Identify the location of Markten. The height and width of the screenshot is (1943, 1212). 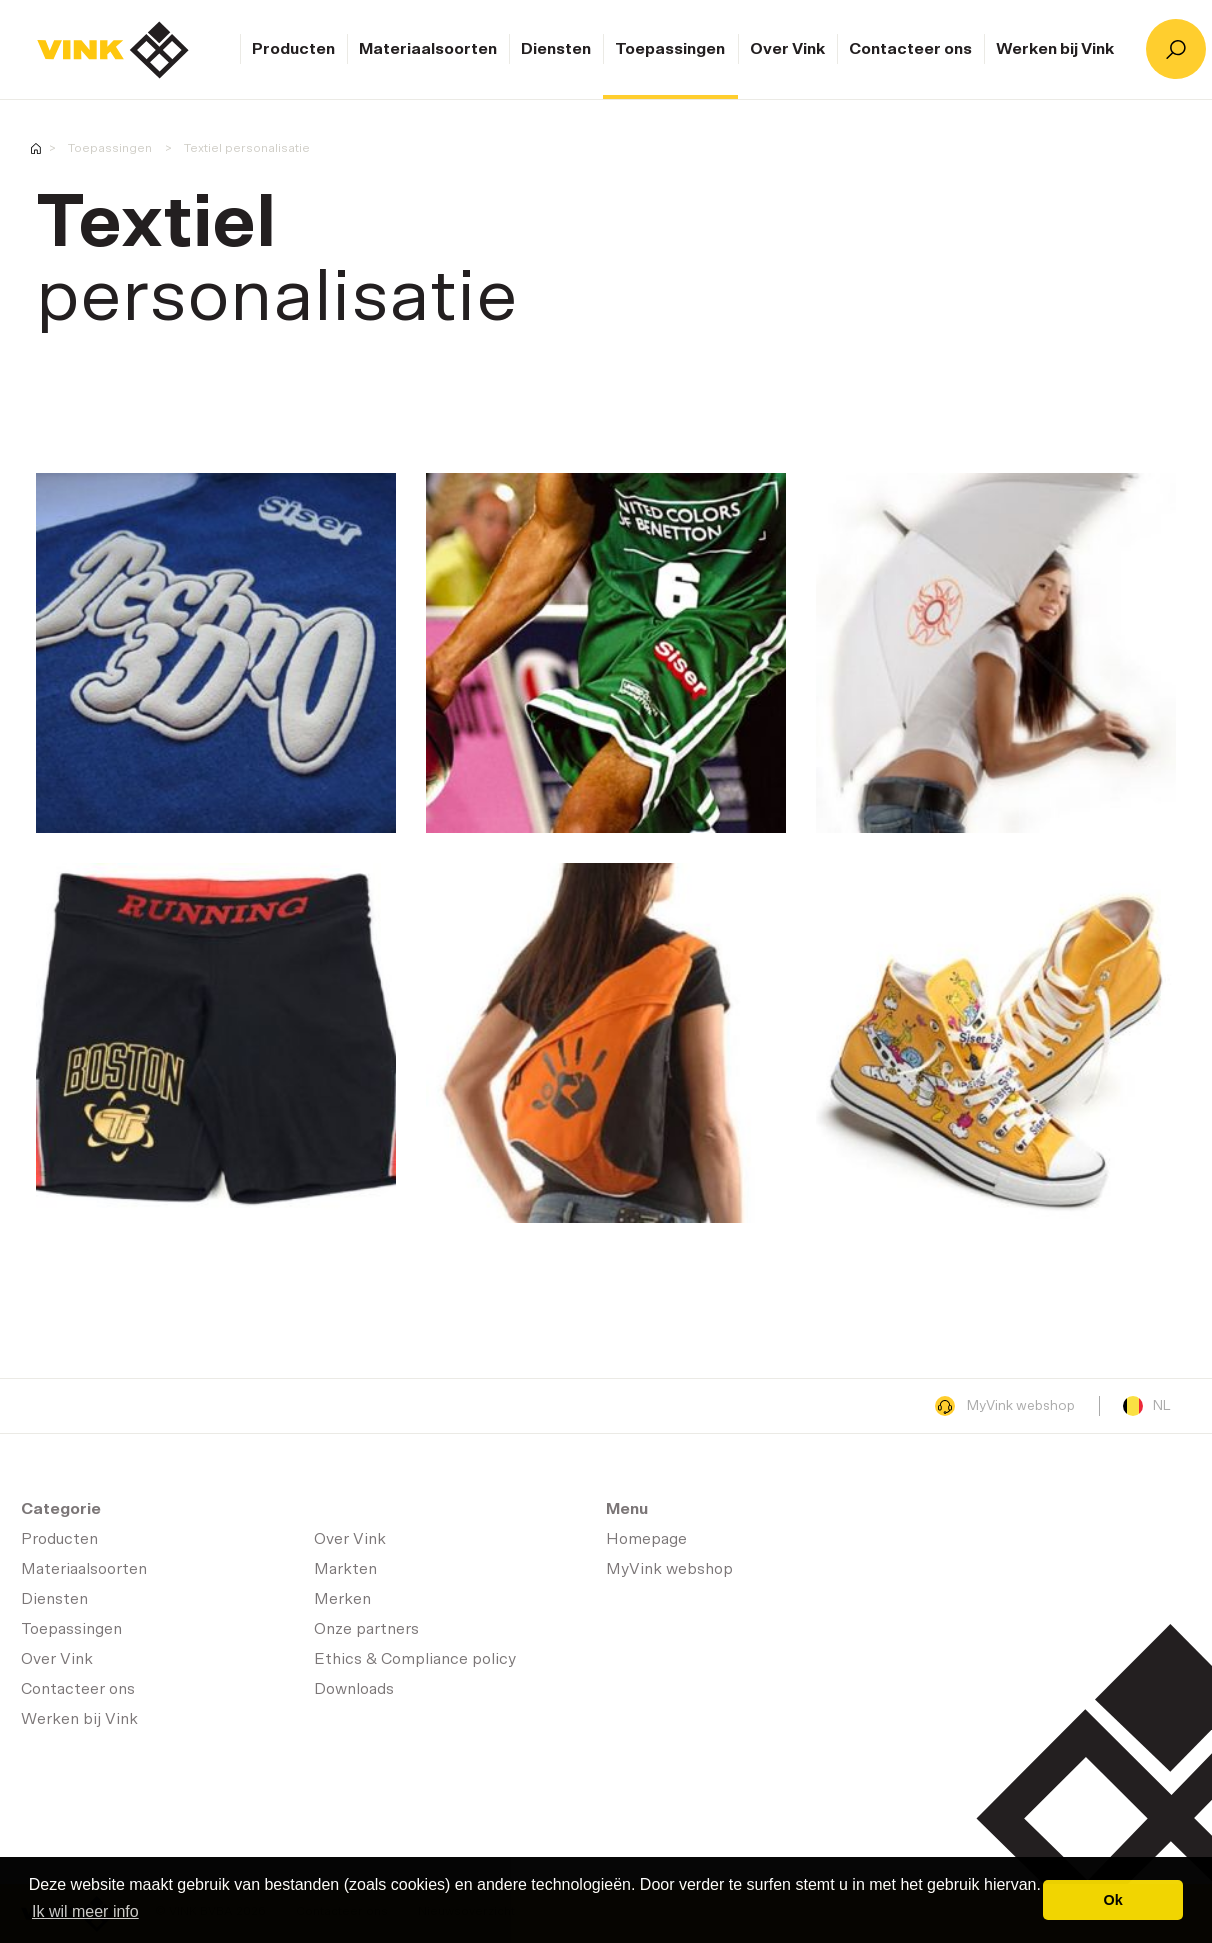
(345, 1569).